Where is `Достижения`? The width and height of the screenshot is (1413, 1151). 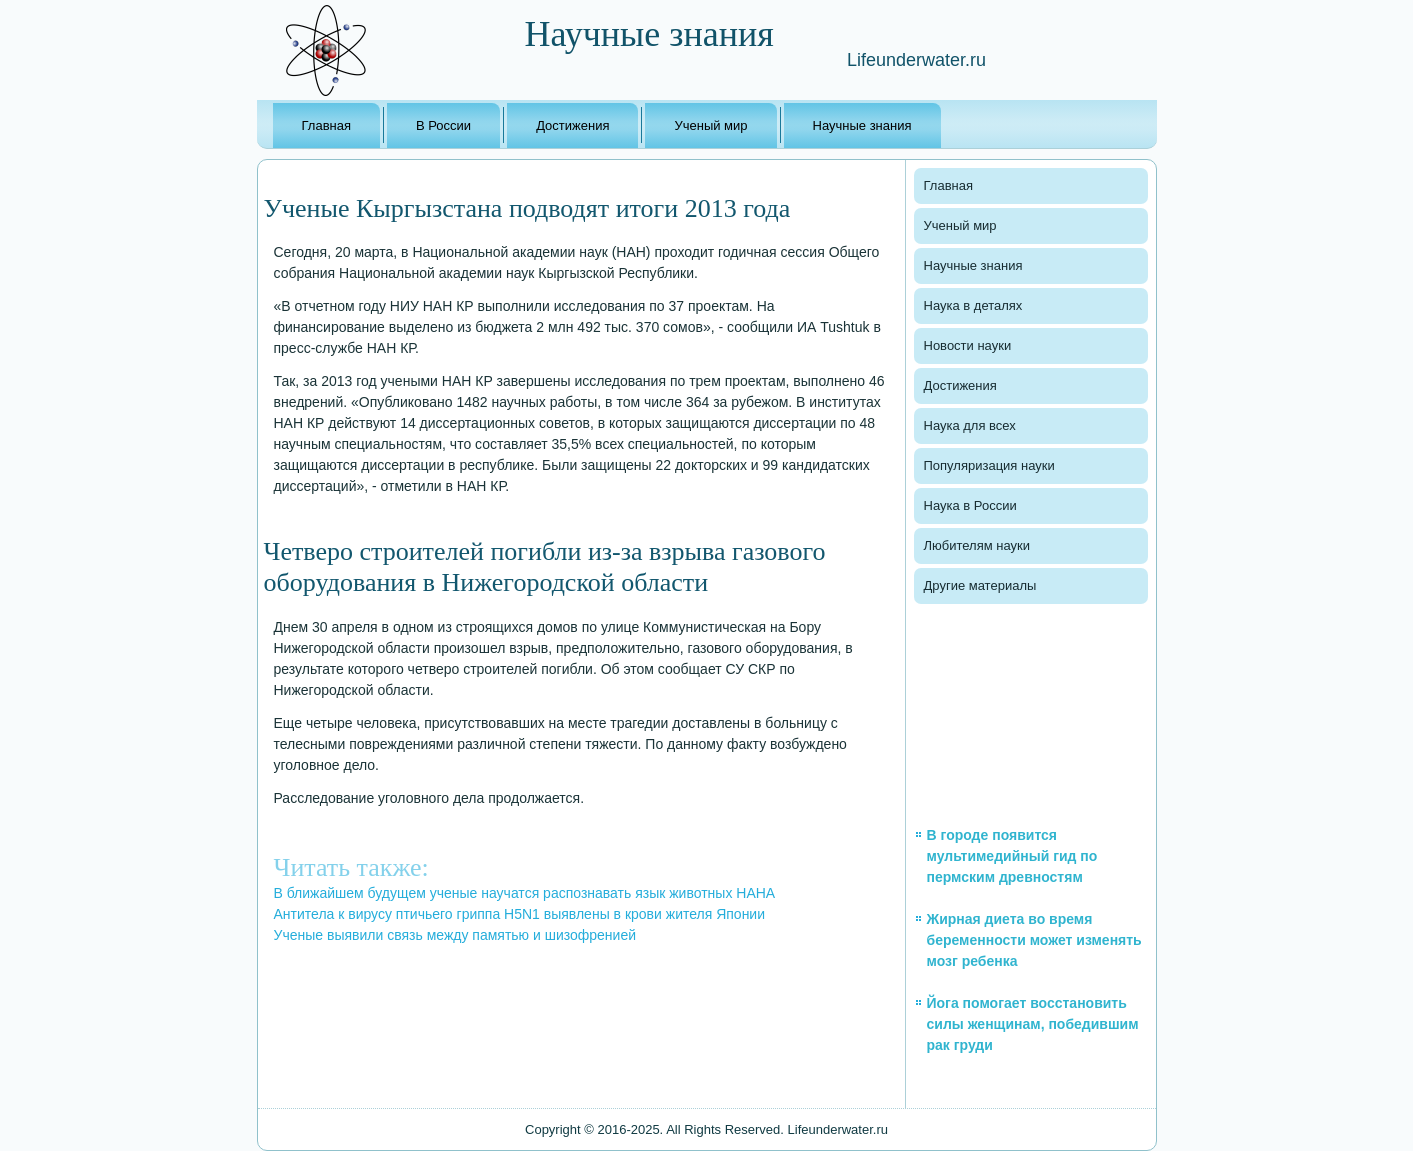 Достижения is located at coordinates (572, 125).